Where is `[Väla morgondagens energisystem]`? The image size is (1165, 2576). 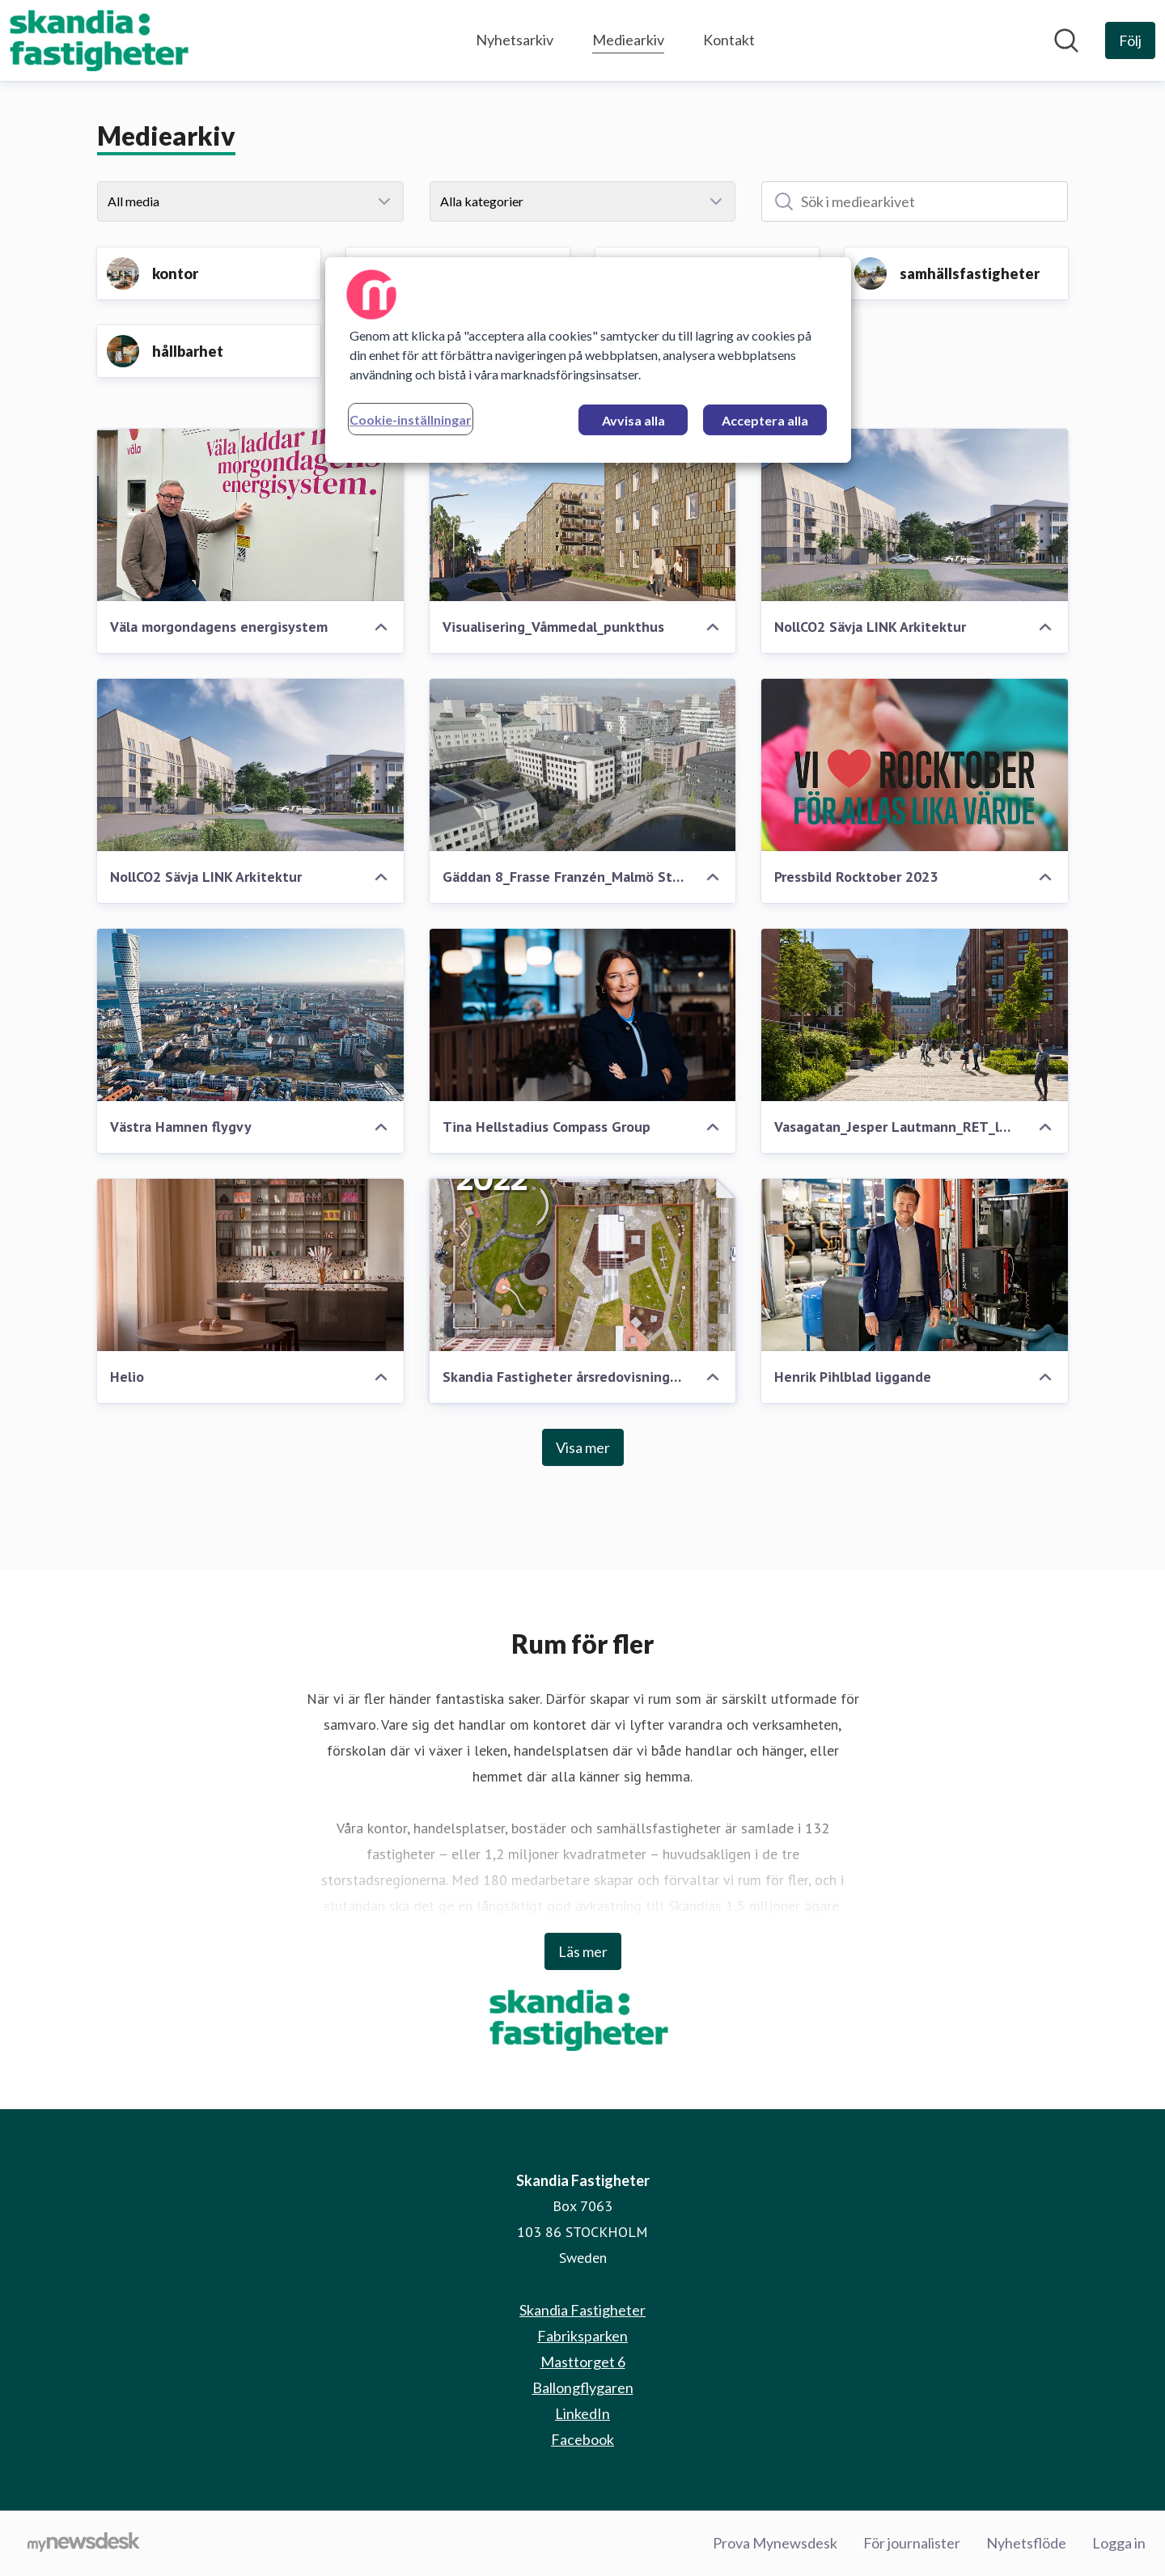 [Väla morgondagens energisystem] is located at coordinates (250, 515).